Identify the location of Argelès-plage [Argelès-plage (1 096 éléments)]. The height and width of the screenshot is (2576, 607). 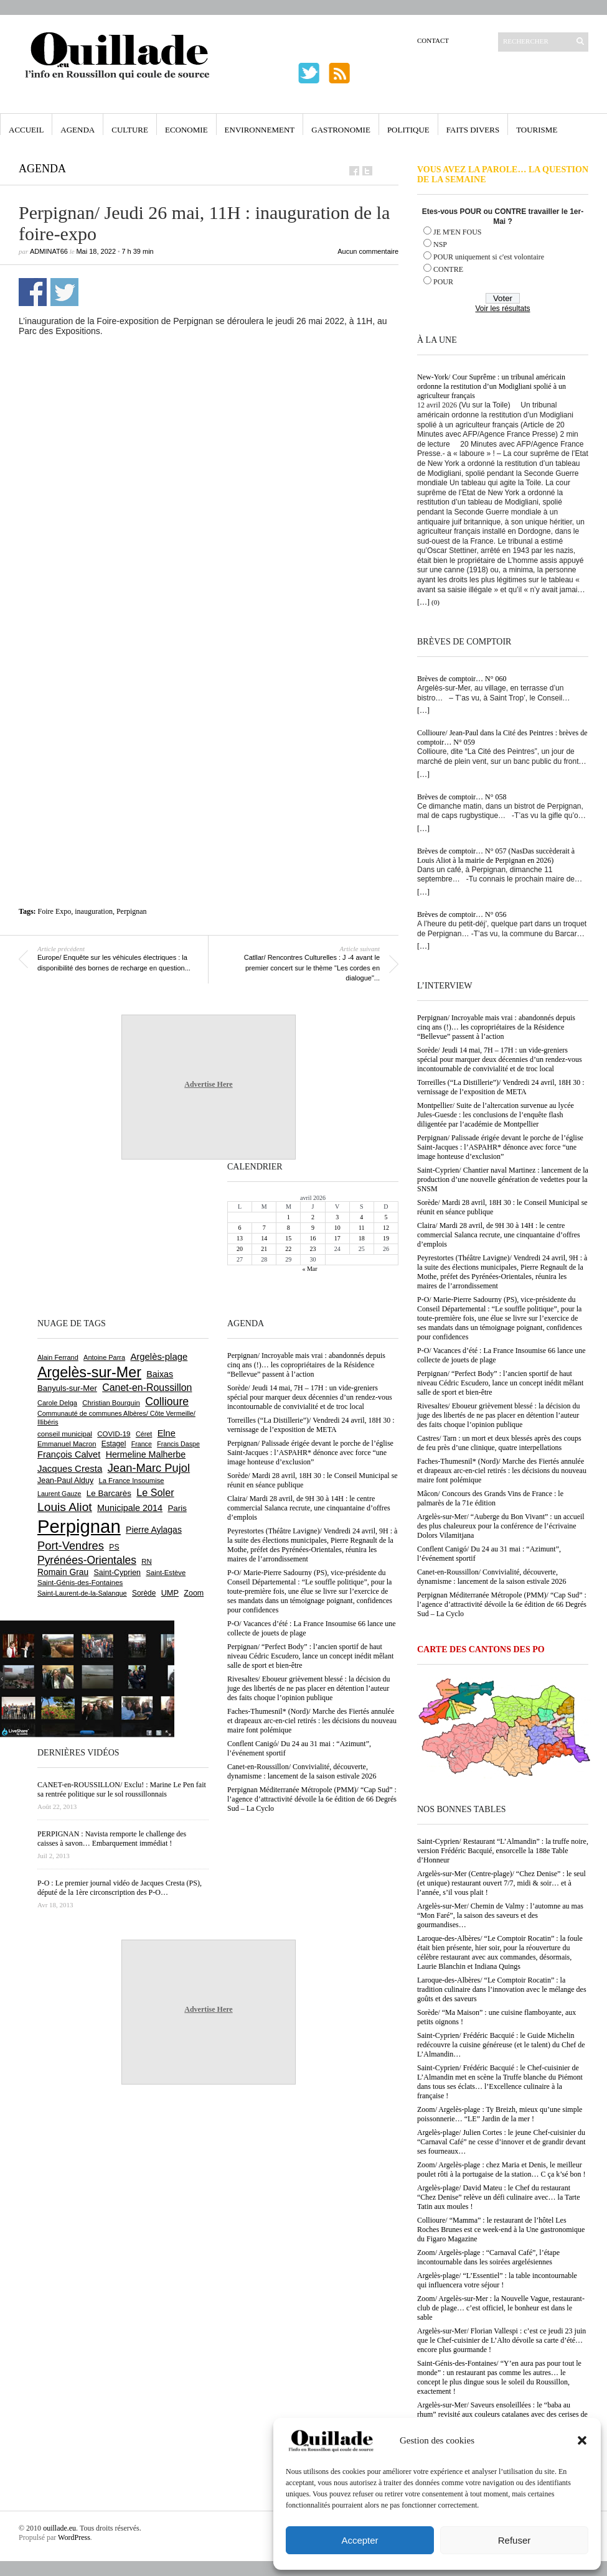
(158, 1357).